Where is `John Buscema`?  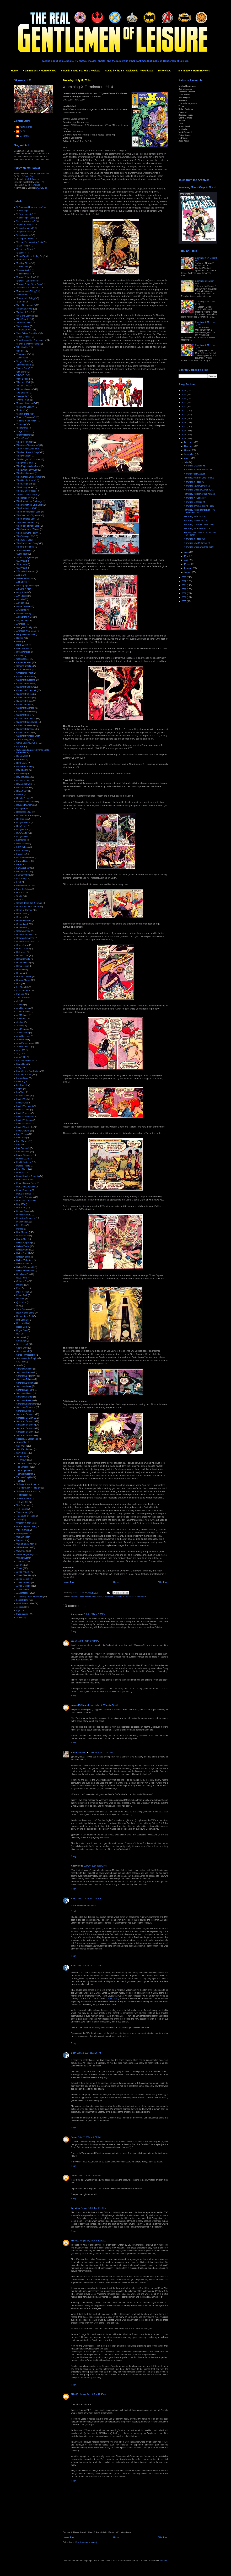
John Buscema is located at coordinates (23, 1036).